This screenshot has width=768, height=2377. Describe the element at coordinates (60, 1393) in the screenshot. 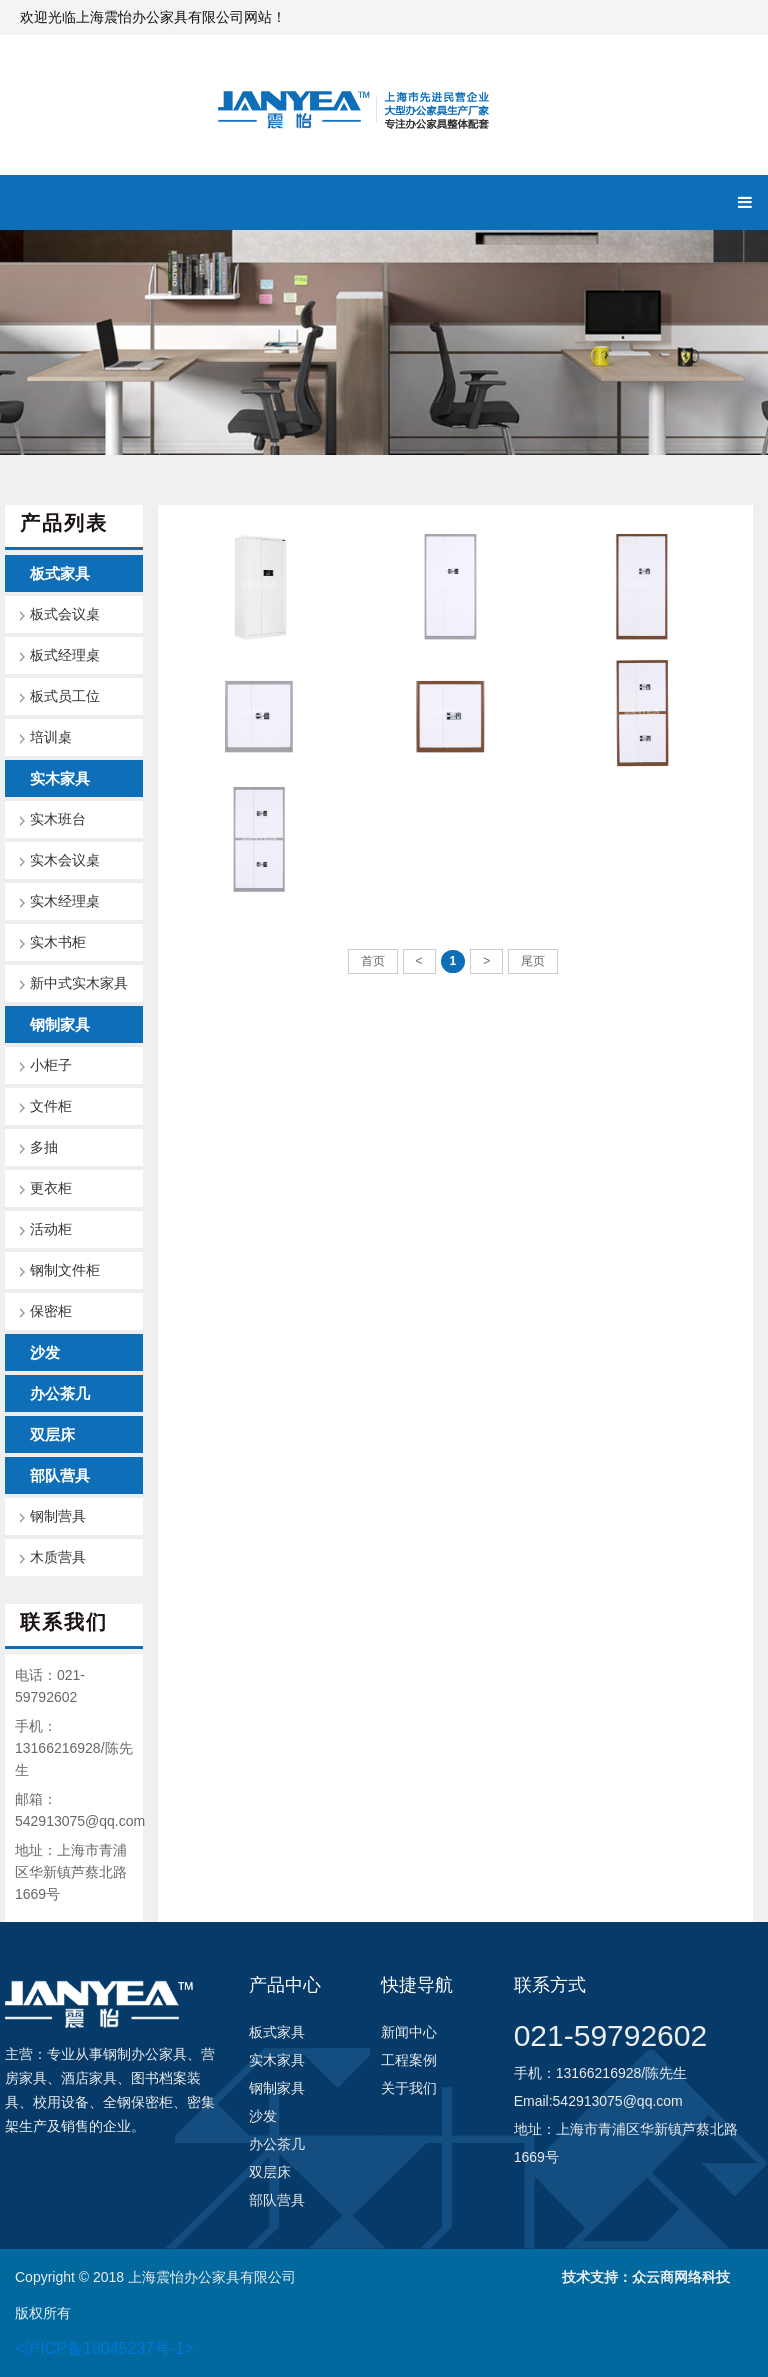

I see `办公茶几` at that location.